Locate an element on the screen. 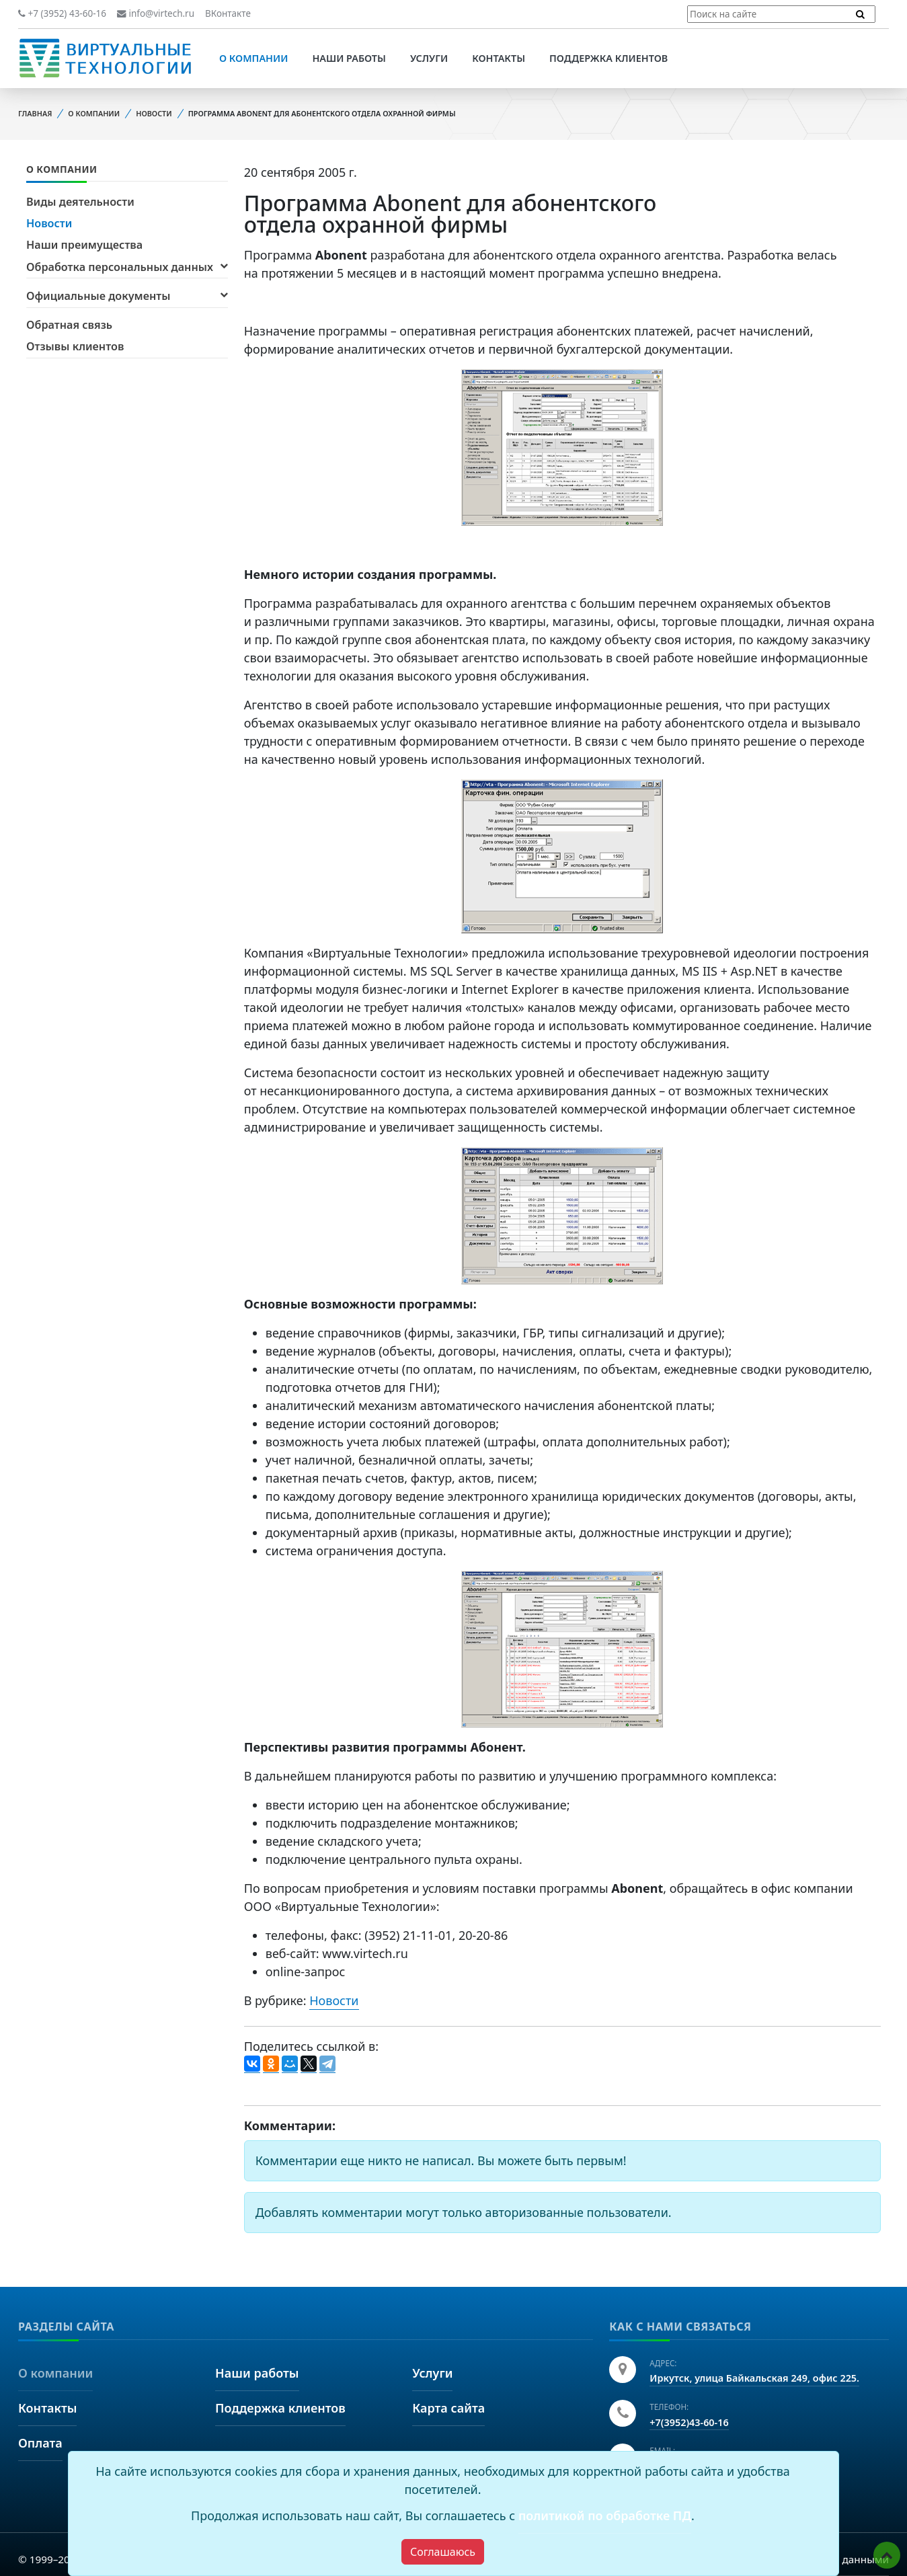 The height and width of the screenshot is (2576, 907). Контакты is located at coordinates (498, 58).